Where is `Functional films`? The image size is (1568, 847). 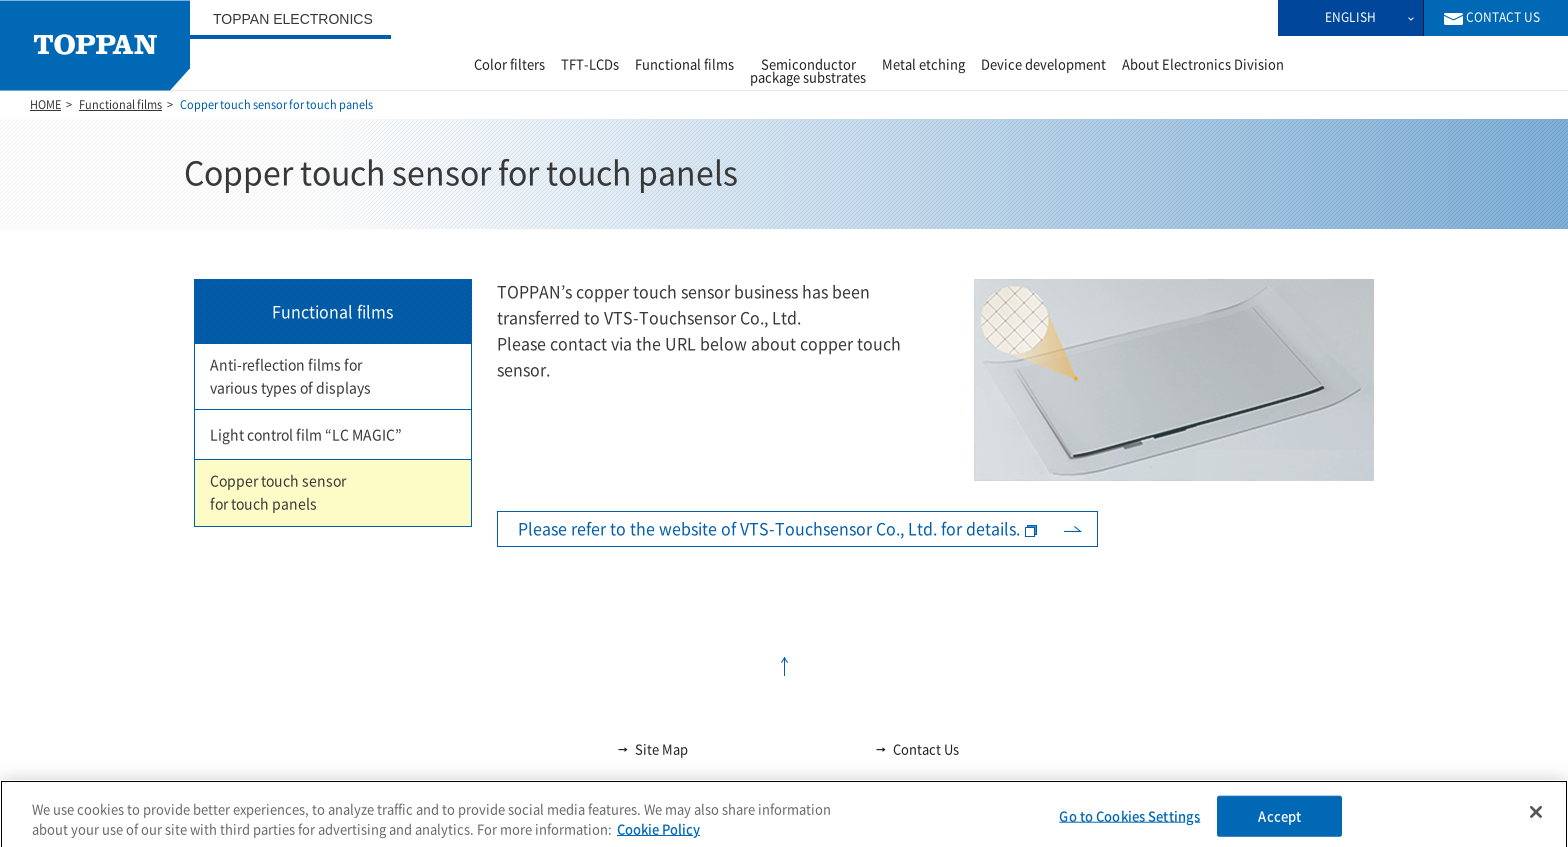 Functional films is located at coordinates (684, 64).